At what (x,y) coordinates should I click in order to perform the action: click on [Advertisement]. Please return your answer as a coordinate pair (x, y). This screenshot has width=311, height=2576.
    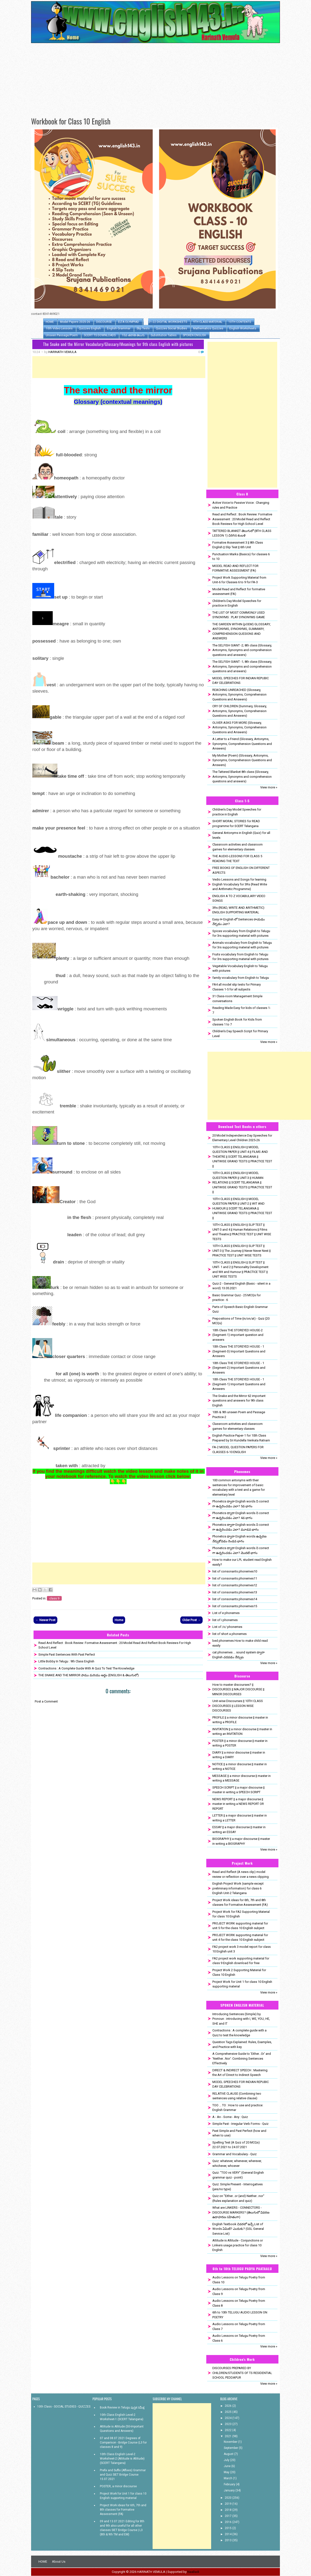
    Looking at the image, I should click on (155, 81).